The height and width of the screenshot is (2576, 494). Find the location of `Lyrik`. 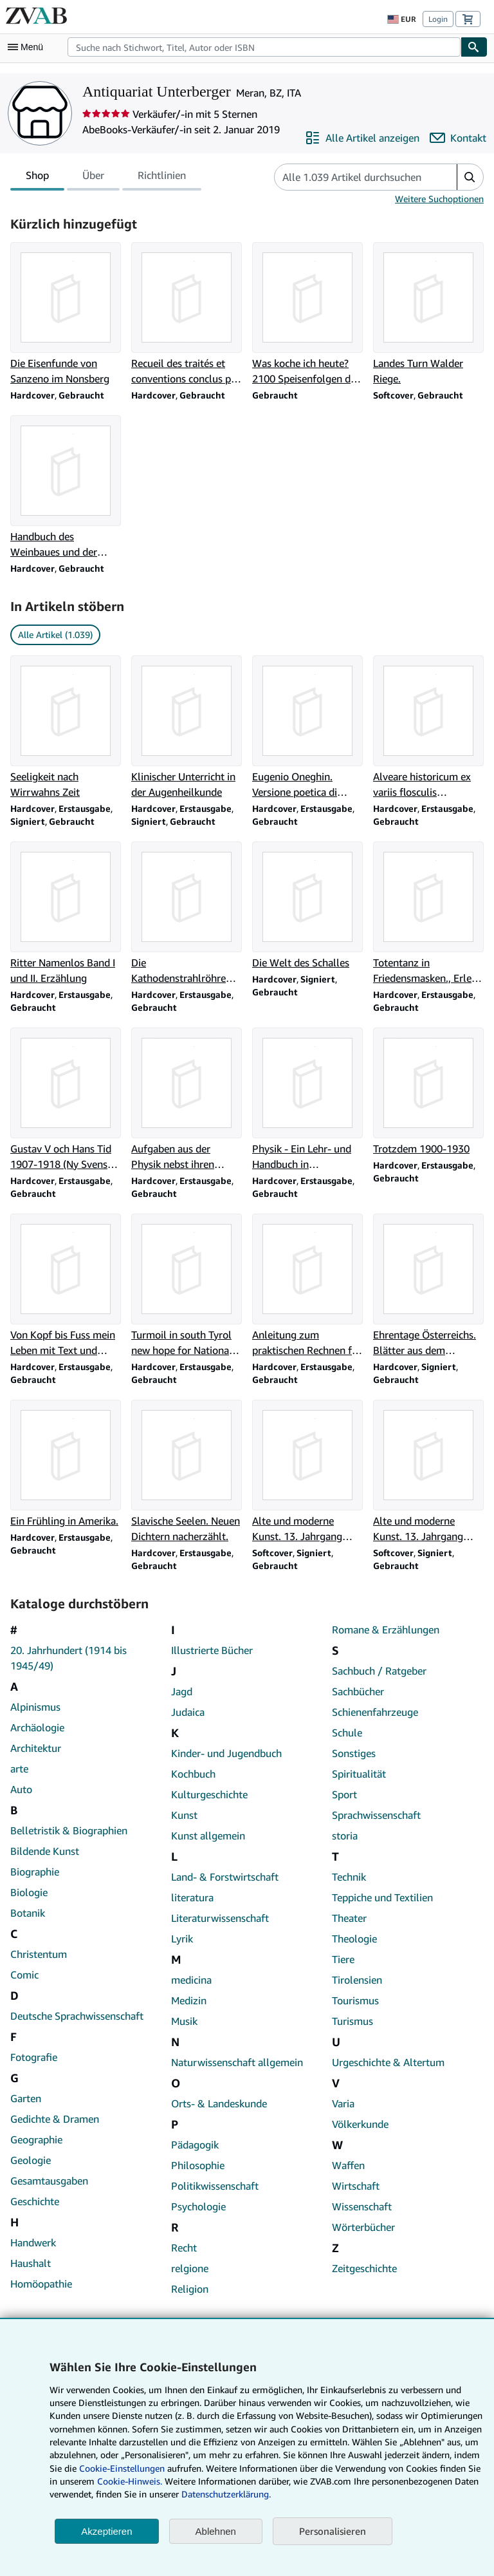

Lyrik is located at coordinates (182, 1938).